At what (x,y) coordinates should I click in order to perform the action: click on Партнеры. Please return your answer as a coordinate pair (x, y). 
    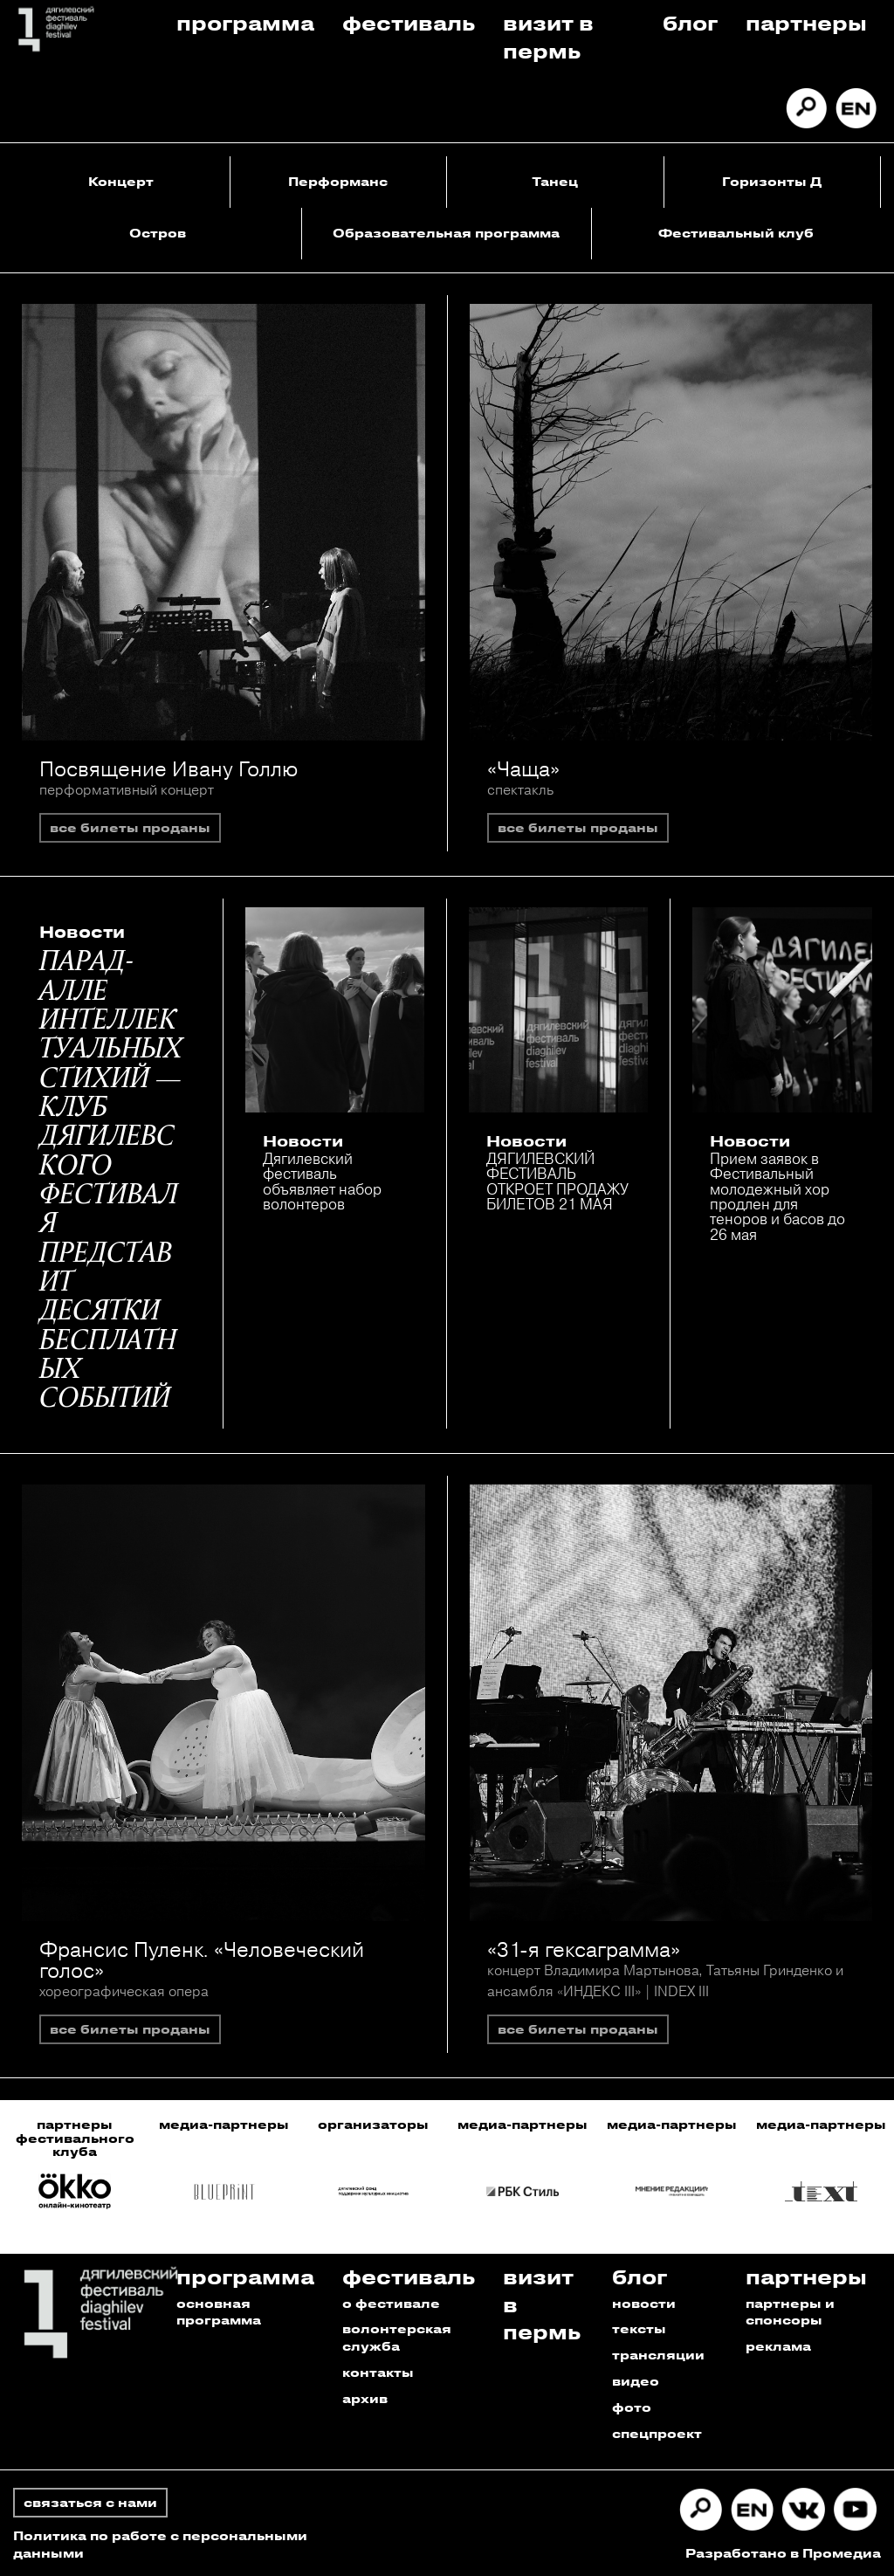
    Looking at the image, I should click on (806, 22).